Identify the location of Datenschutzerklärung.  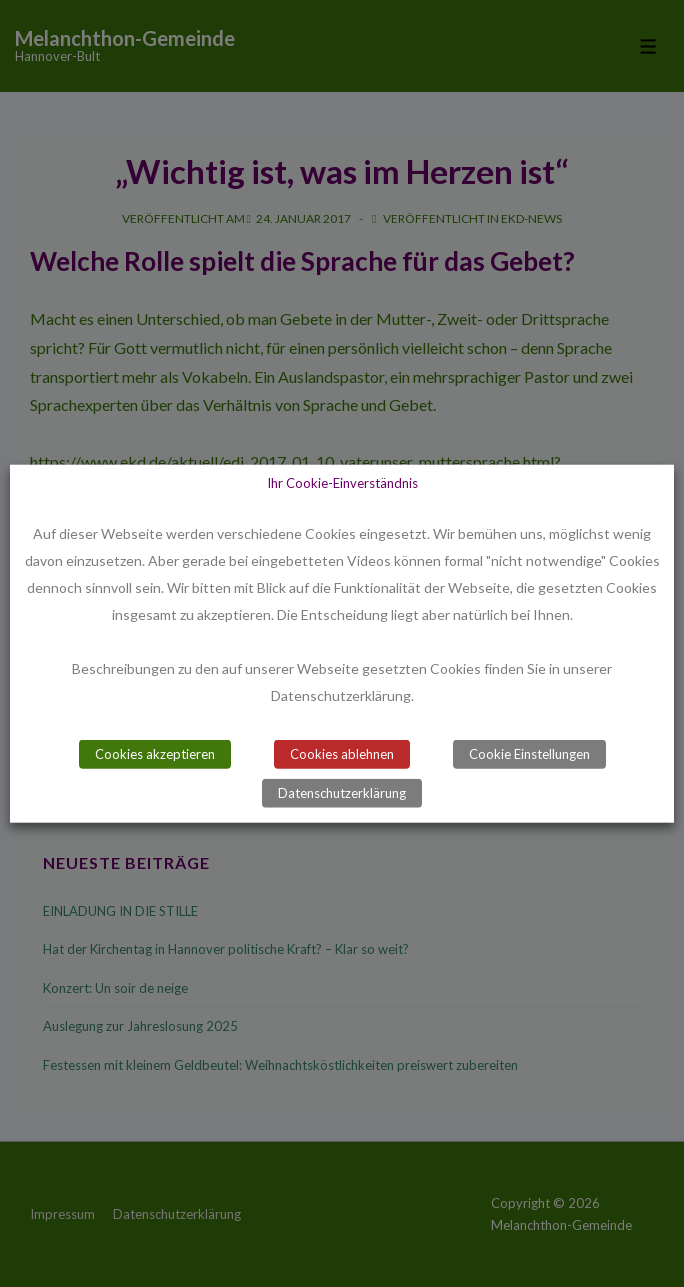
(342, 793).